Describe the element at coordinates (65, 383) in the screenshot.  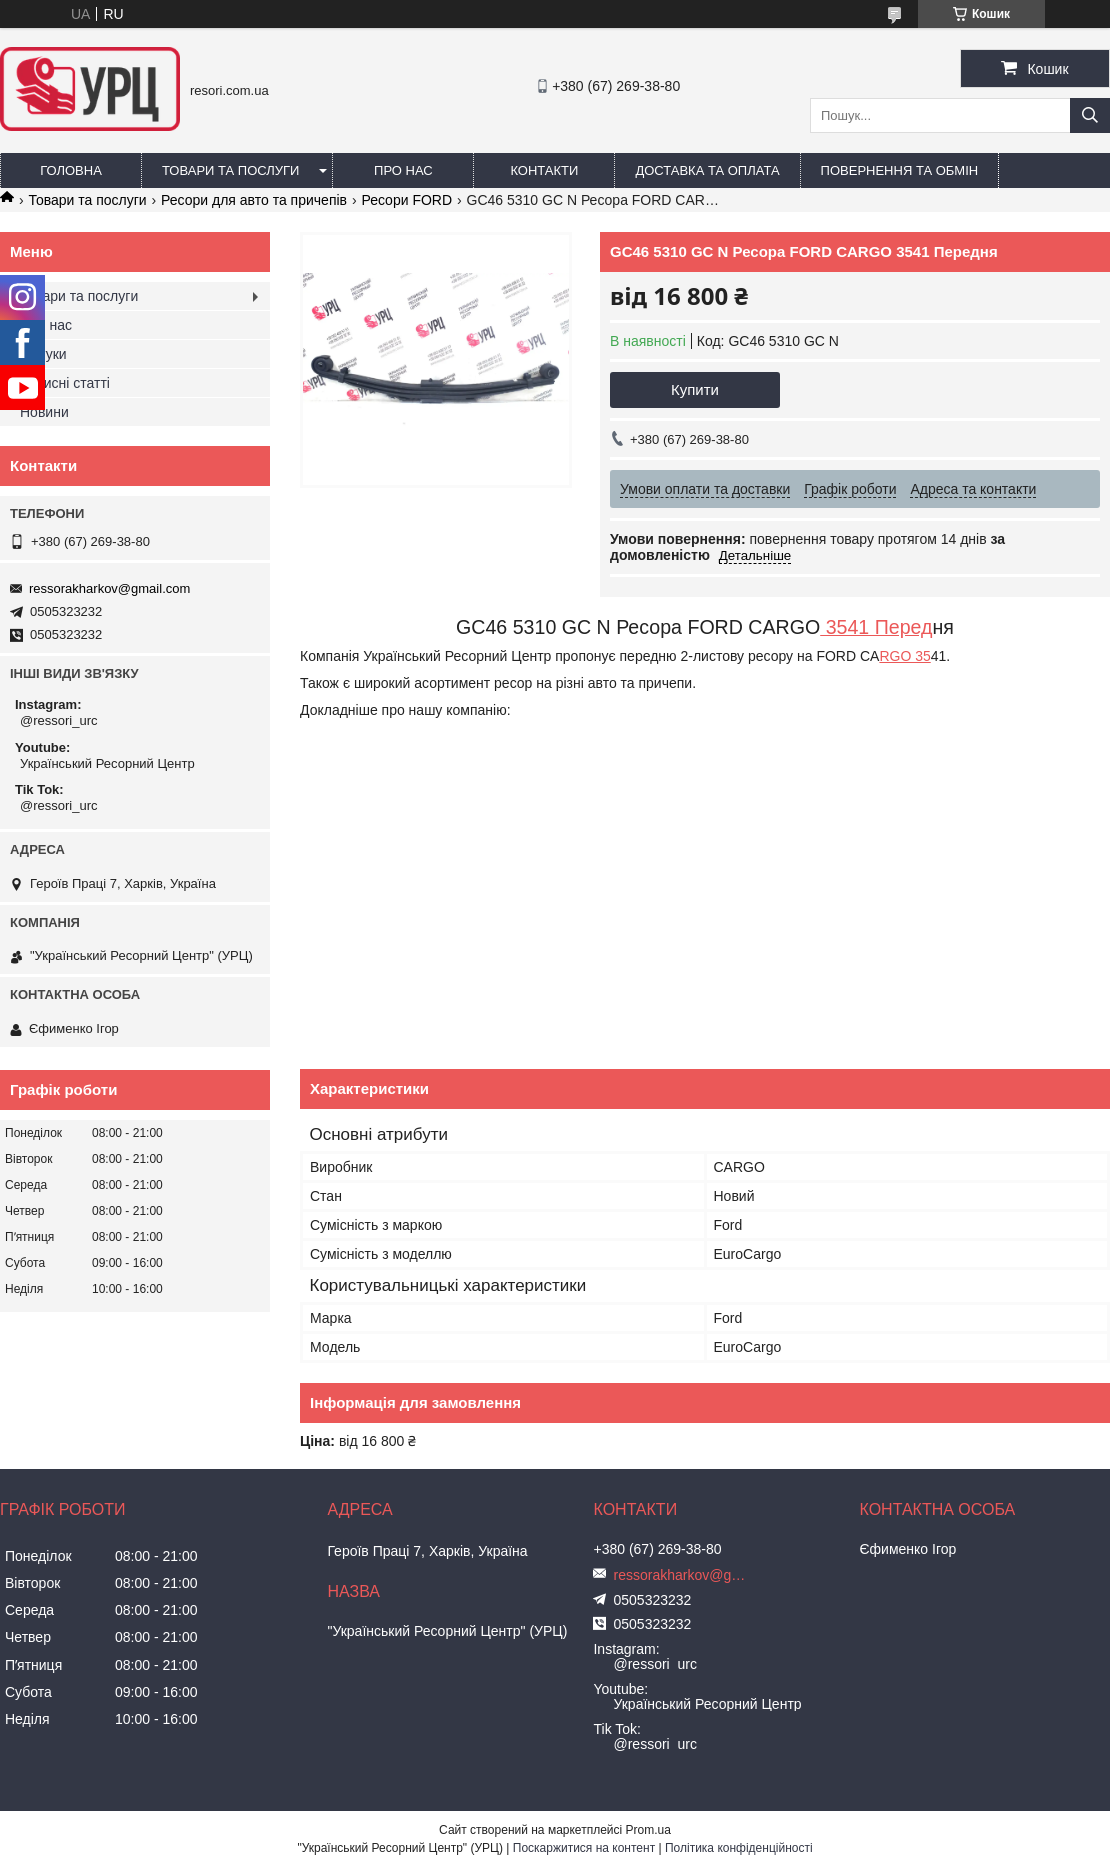
I see `Корисні статті` at that location.